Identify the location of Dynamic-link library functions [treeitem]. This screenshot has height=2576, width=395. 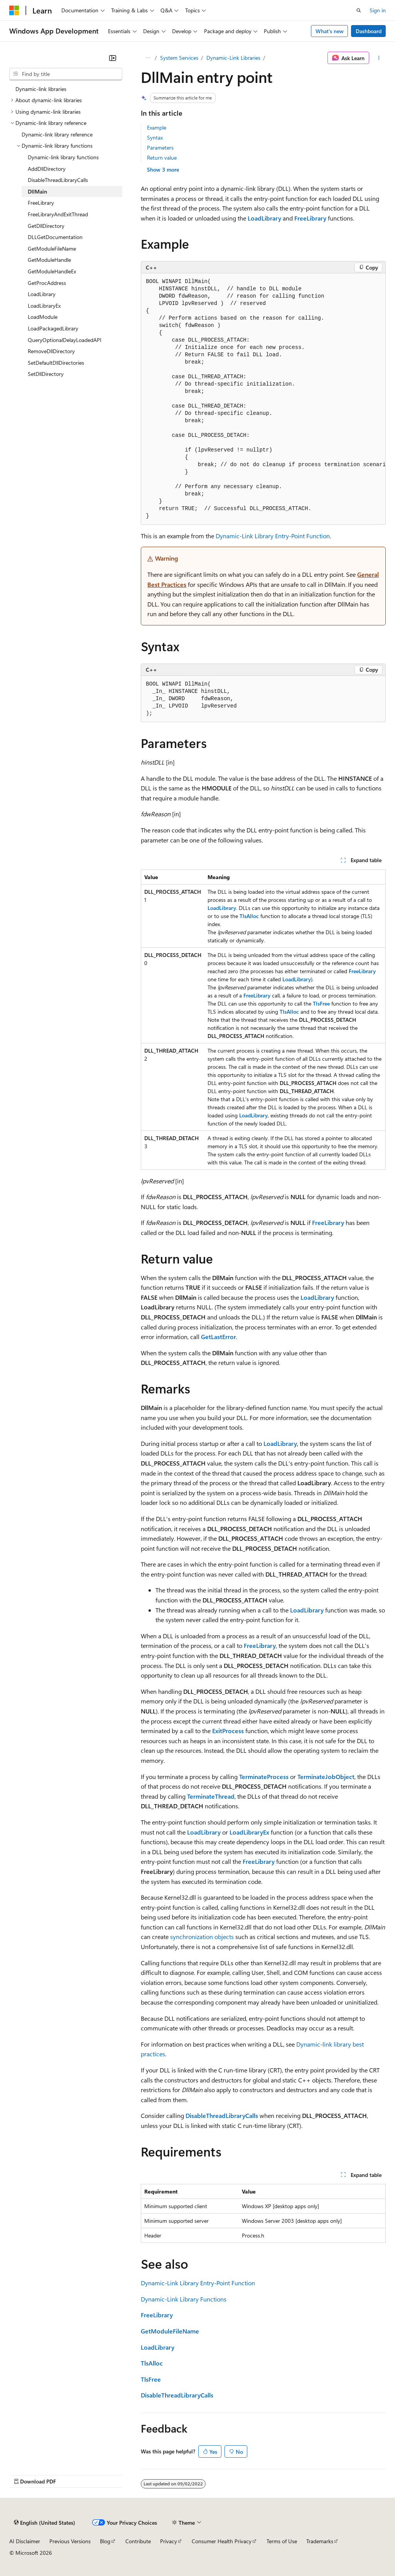
(63, 157).